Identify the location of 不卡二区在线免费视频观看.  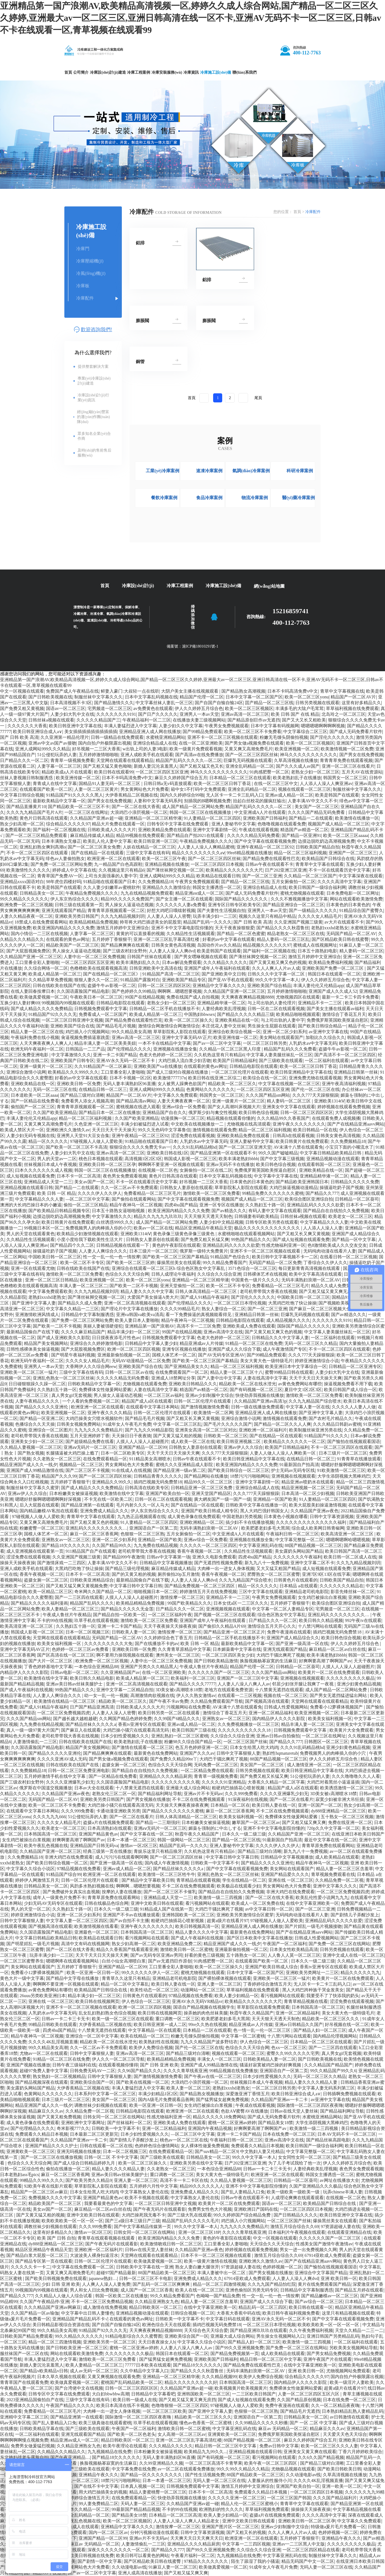
(199, 1799).